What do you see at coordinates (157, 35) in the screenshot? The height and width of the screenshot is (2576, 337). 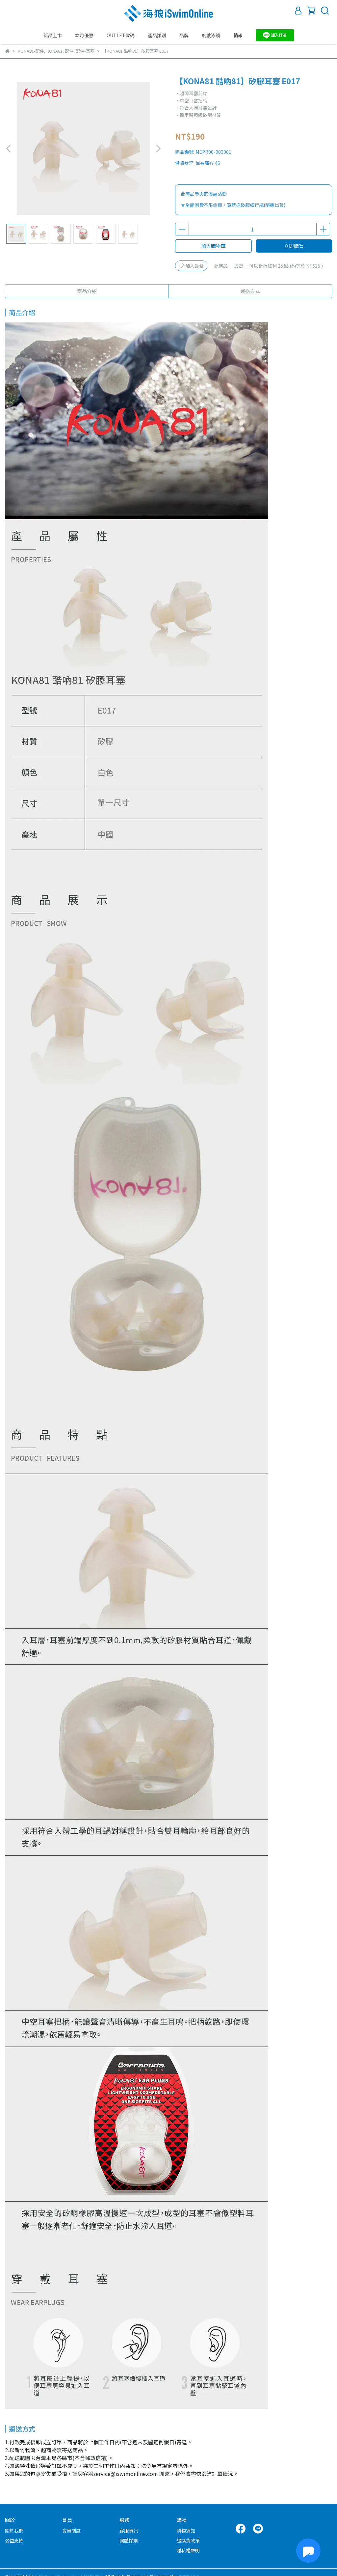 I see `產品類別` at bounding box center [157, 35].